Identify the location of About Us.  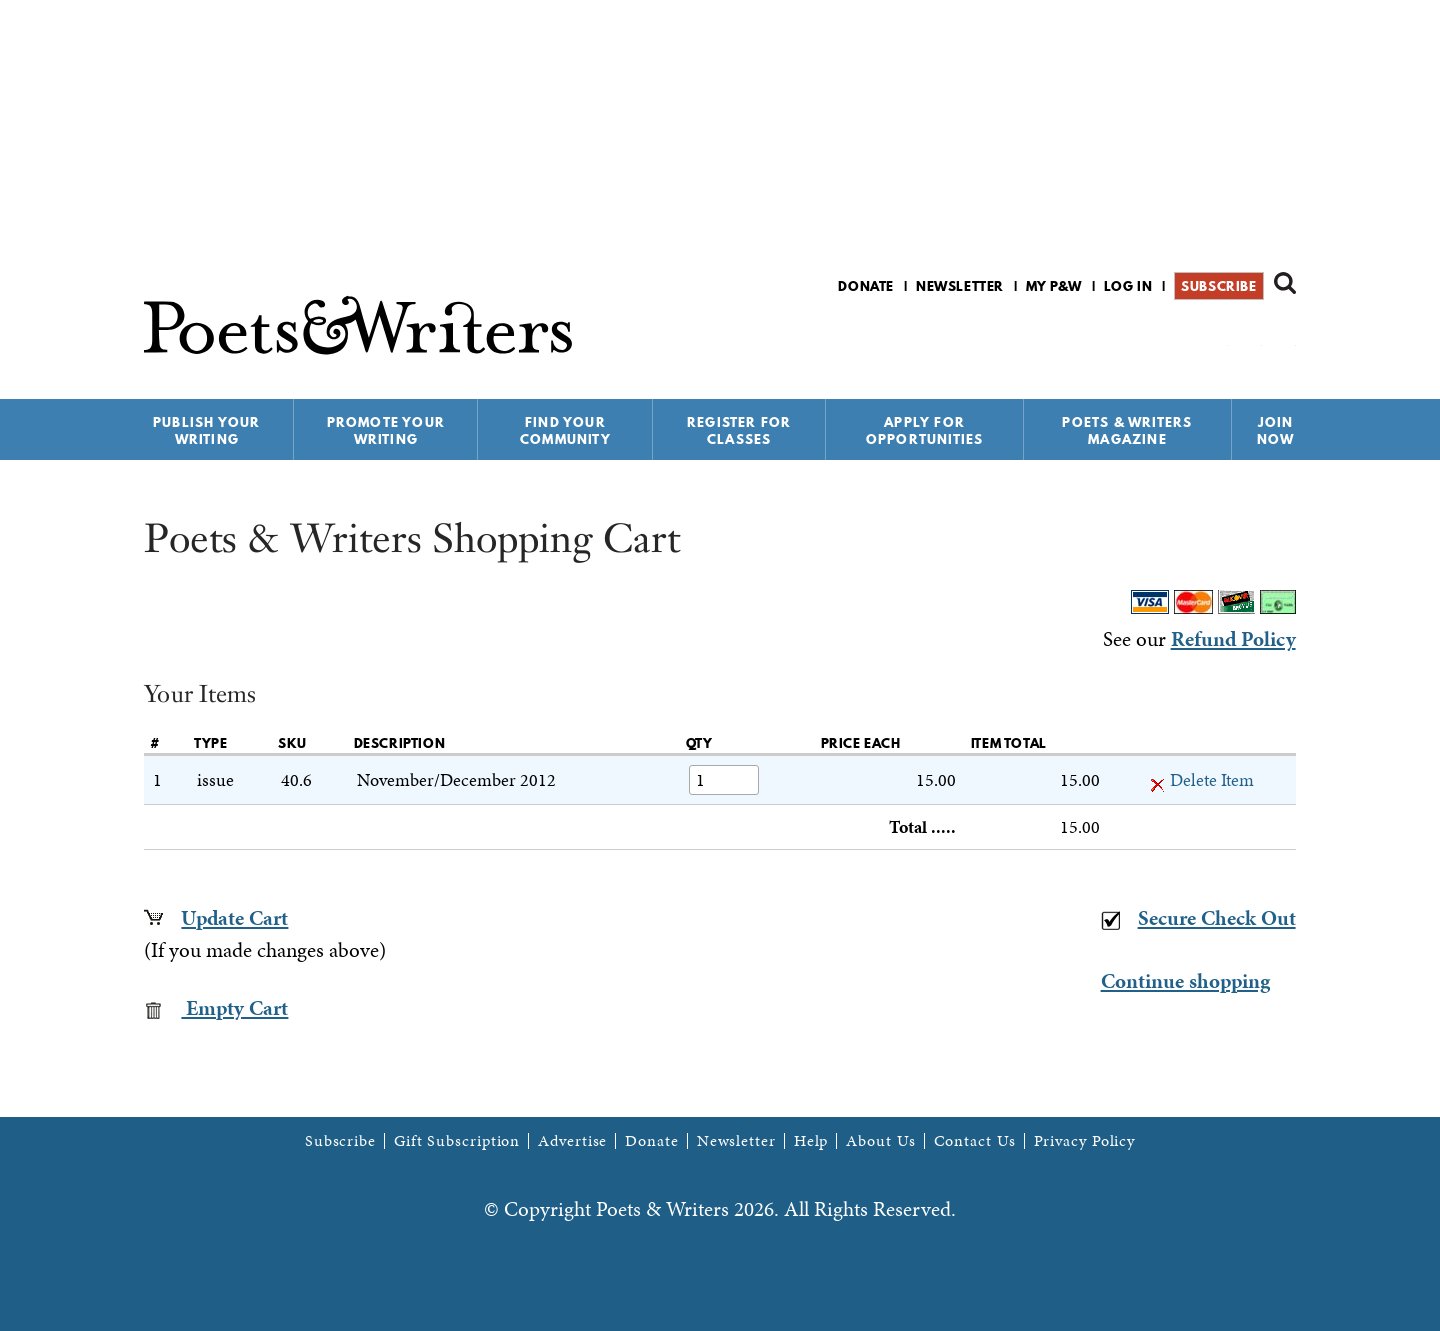
(880, 1141).